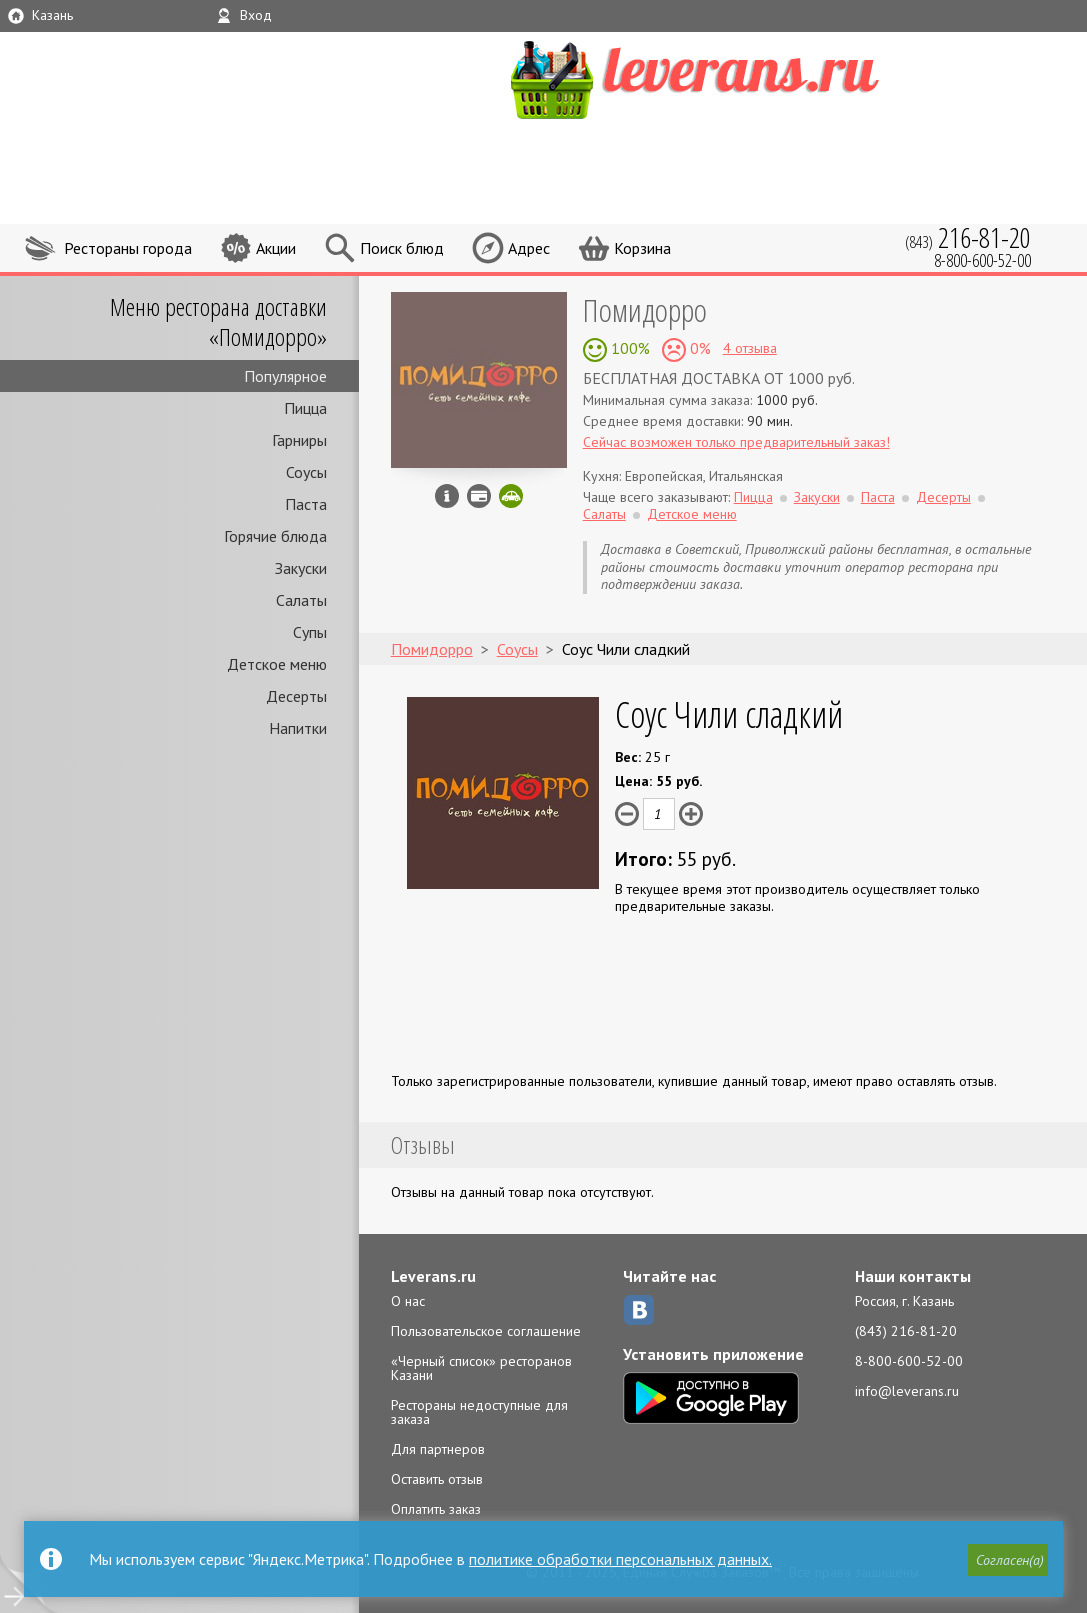 The width and height of the screenshot is (1087, 1613). What do you see at coordinates (479, 496) in the screenshot?
I see `Можно оплатить наличные, картой курьеру` at bounding box center [479, 496].